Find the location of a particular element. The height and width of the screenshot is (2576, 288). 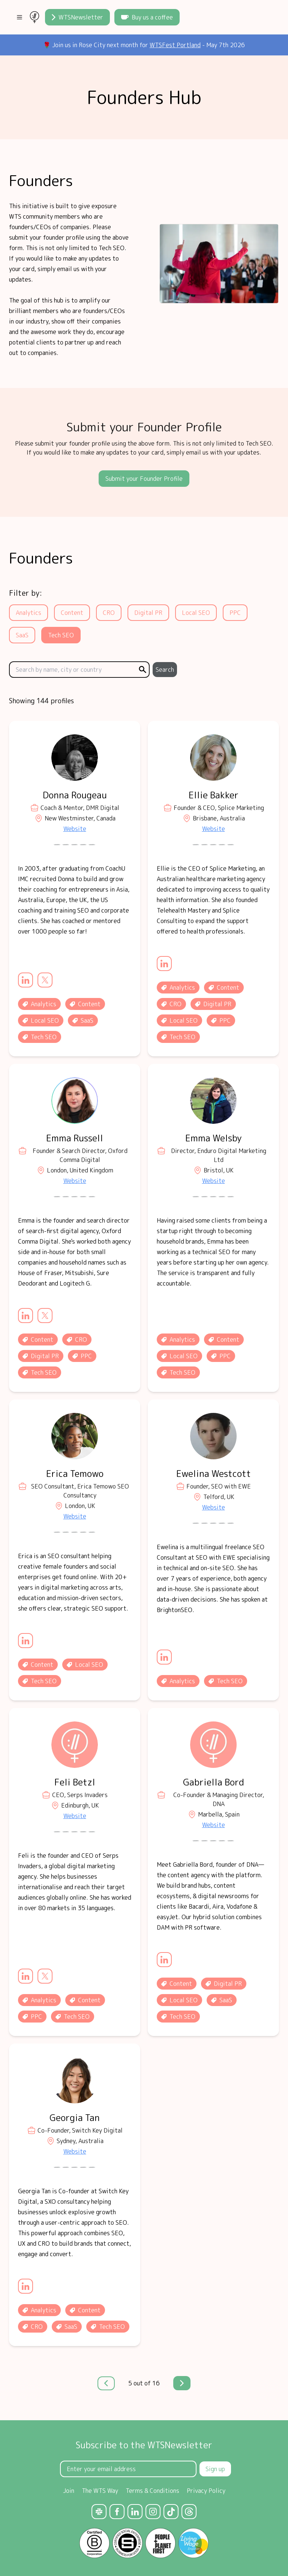

Content is located at coordinates (72, 613).